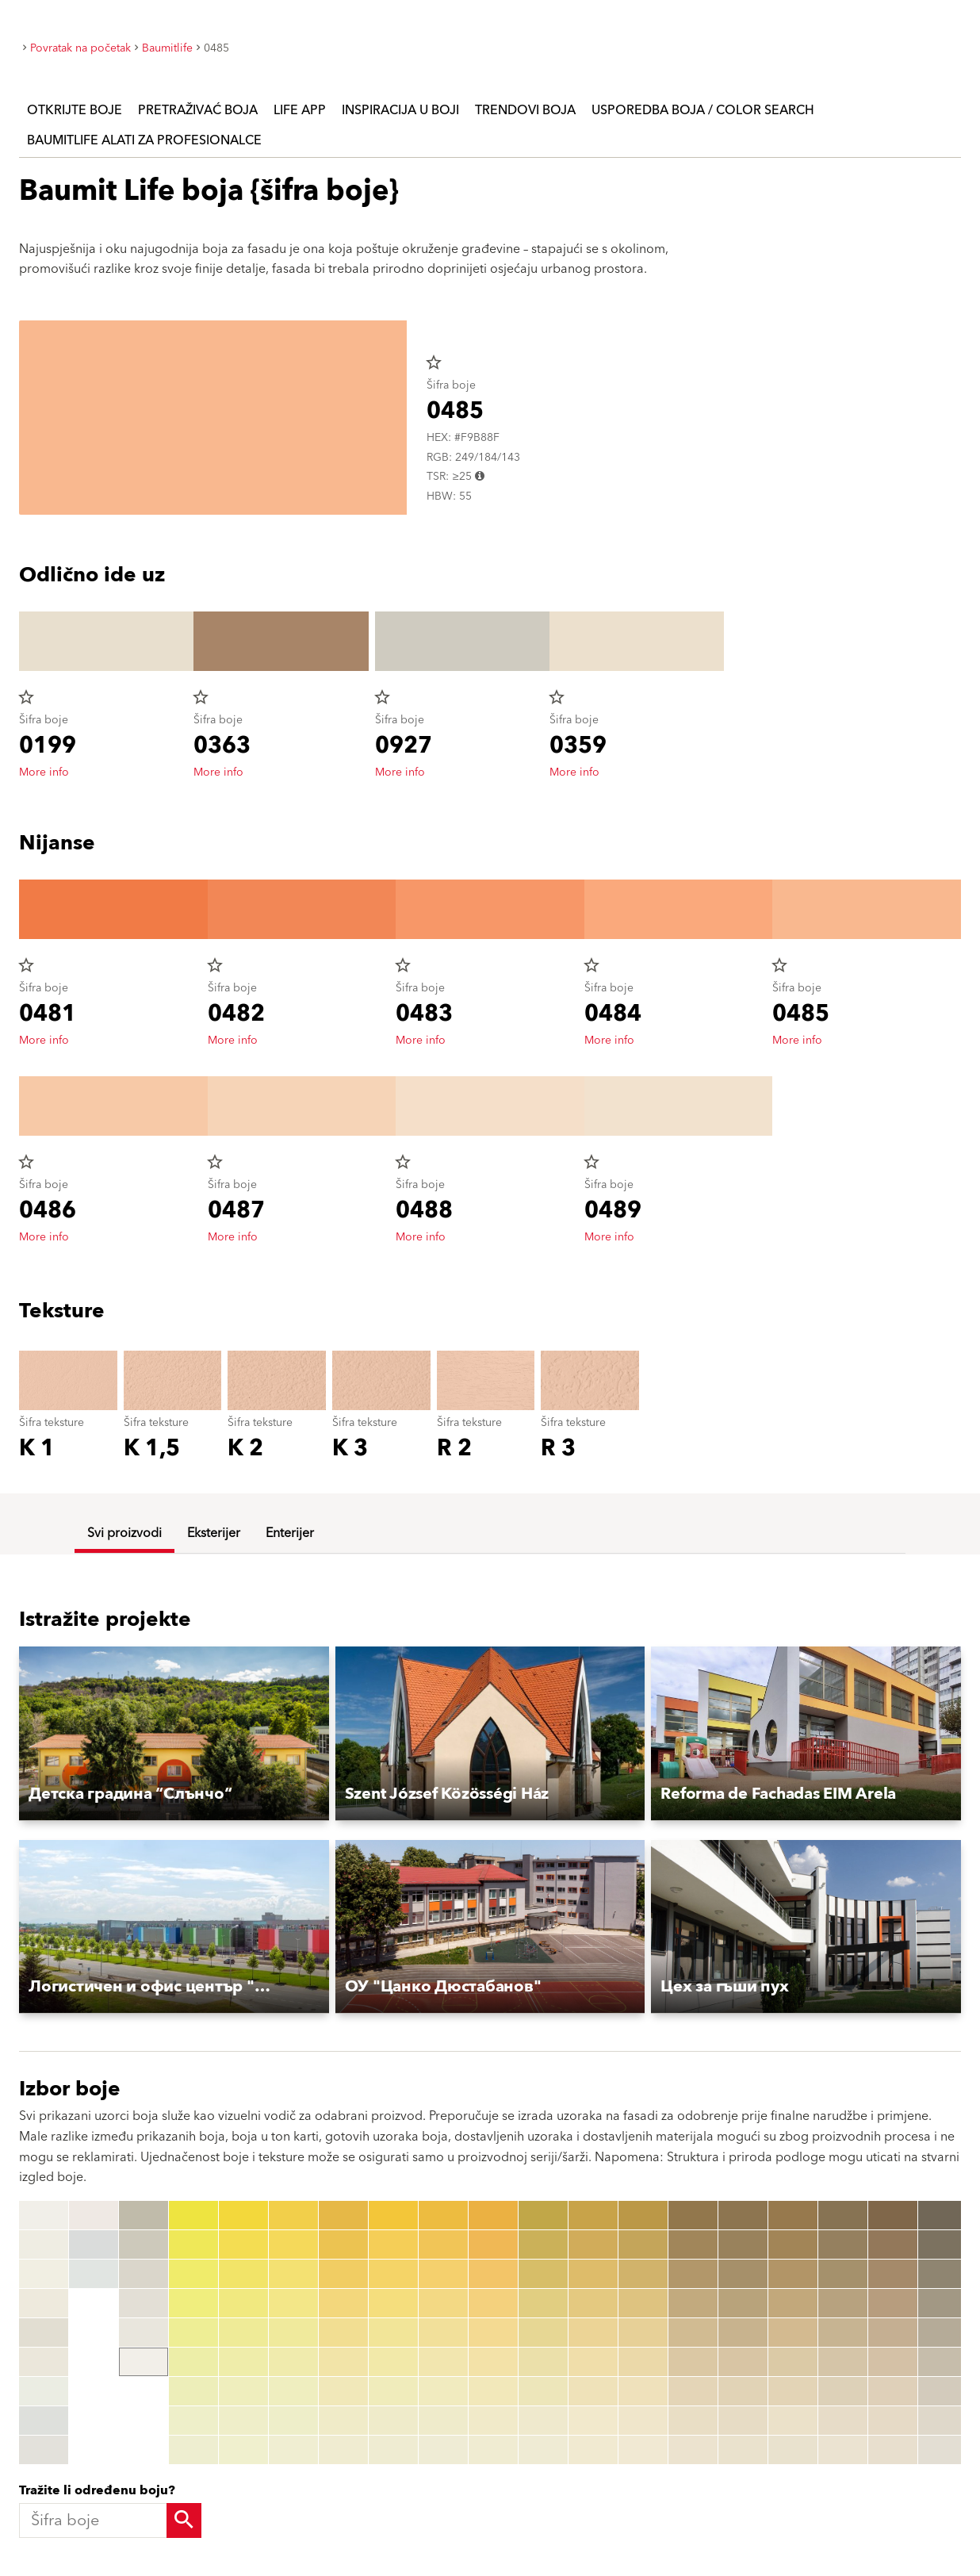 Image resolution: width=980 pixels, height=2576 pixels. What do you see at coordinates (243, 2420) in the screenshot?
I see `[0038]` at bounding box center [243, 2420].